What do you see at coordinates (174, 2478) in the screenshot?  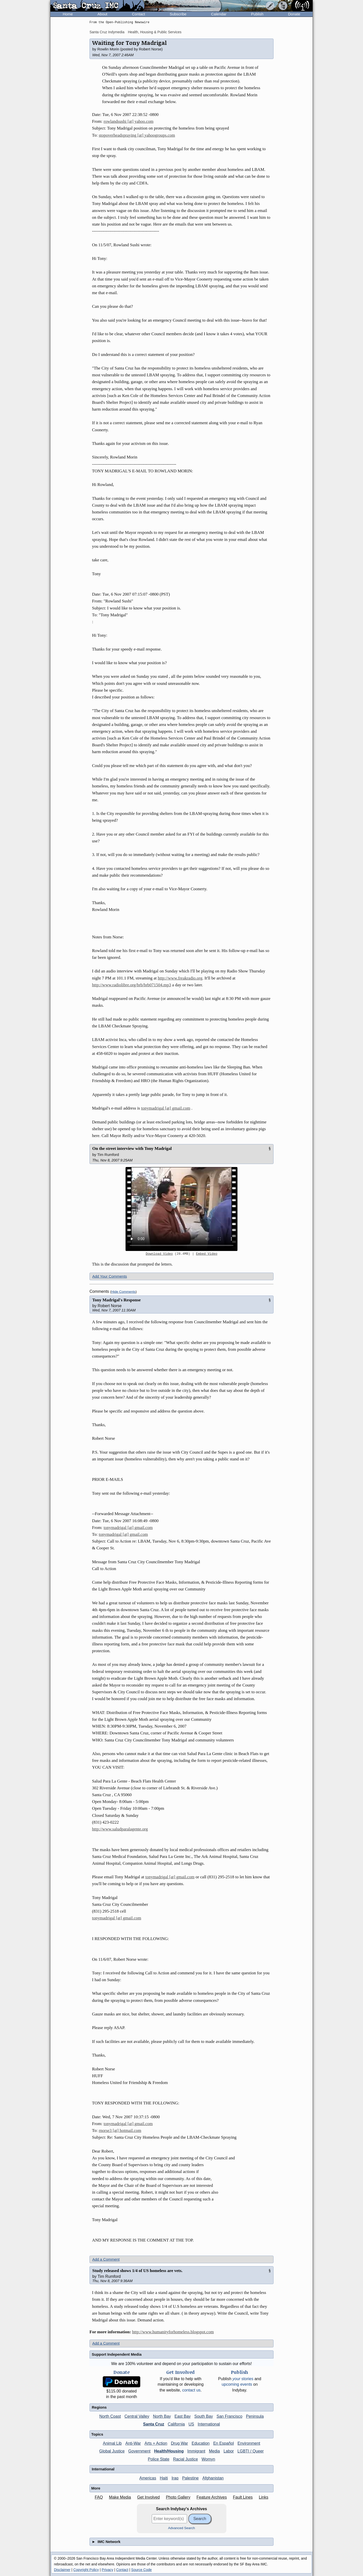 I see `Iraq` at bounding box center [174, 2478].